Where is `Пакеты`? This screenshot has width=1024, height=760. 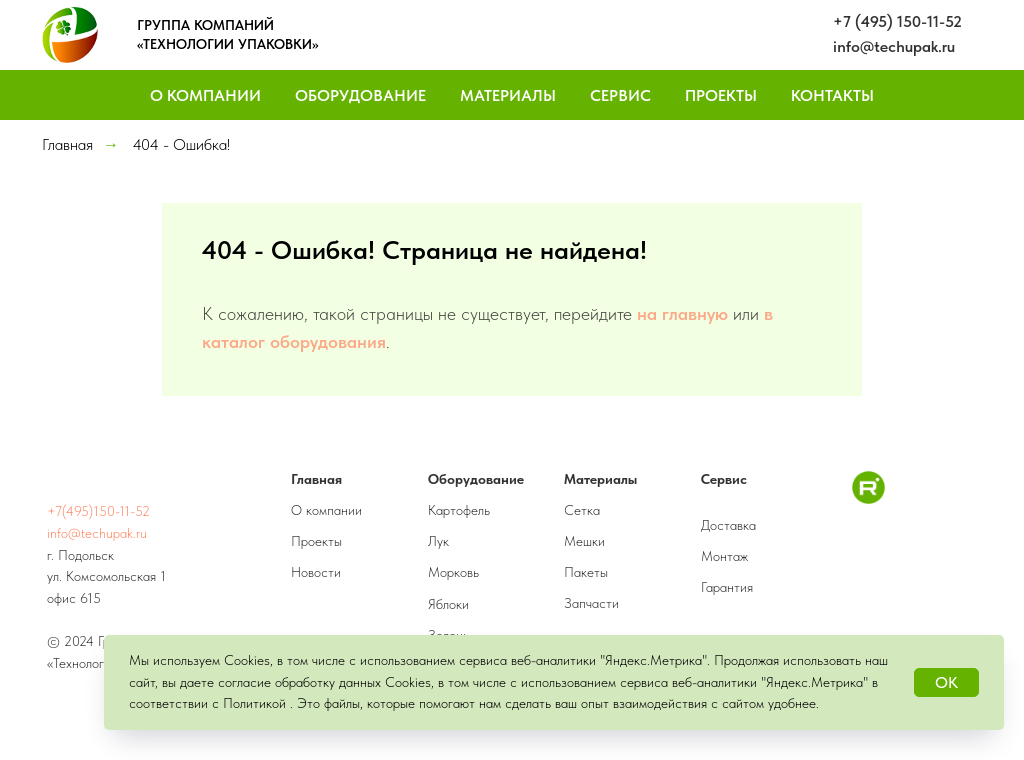 Пакеты is located at coordinates (586, 572).